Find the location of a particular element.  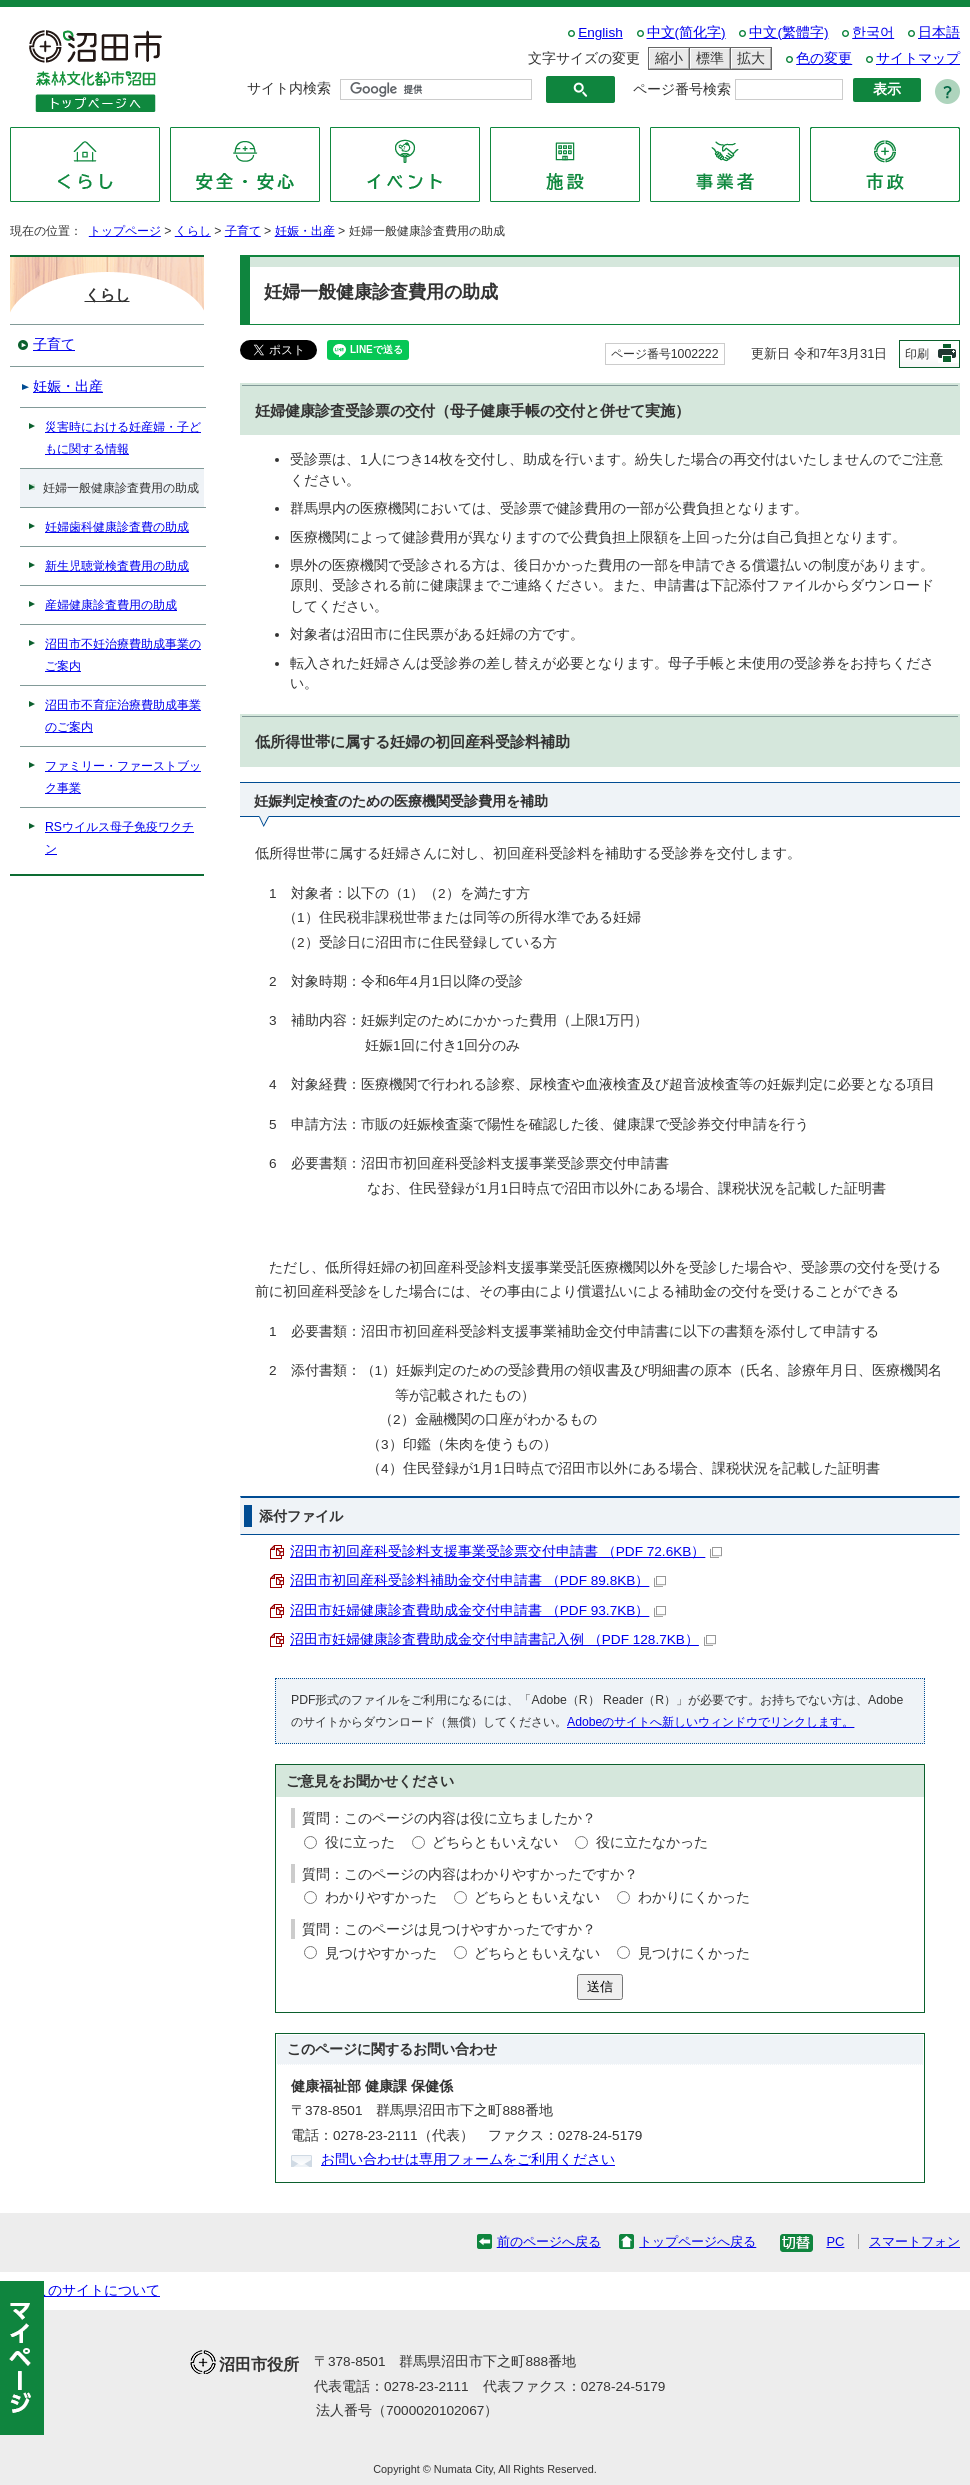

沼田市妊婦健康診査費助成金交付申請書 （PDF 93.7KB） is located at coordinates (478, 1610).